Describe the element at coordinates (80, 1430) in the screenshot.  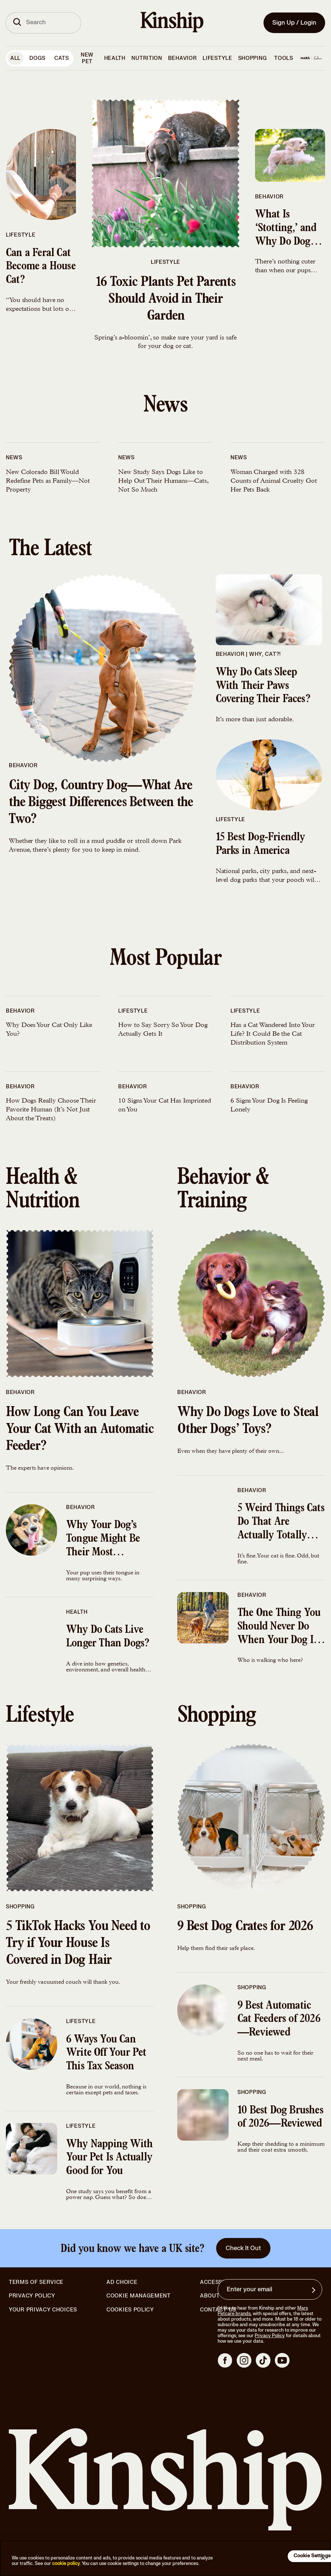
I see `How Long Can You Leave Your Cat With an Automatic Feeder?` at that location.